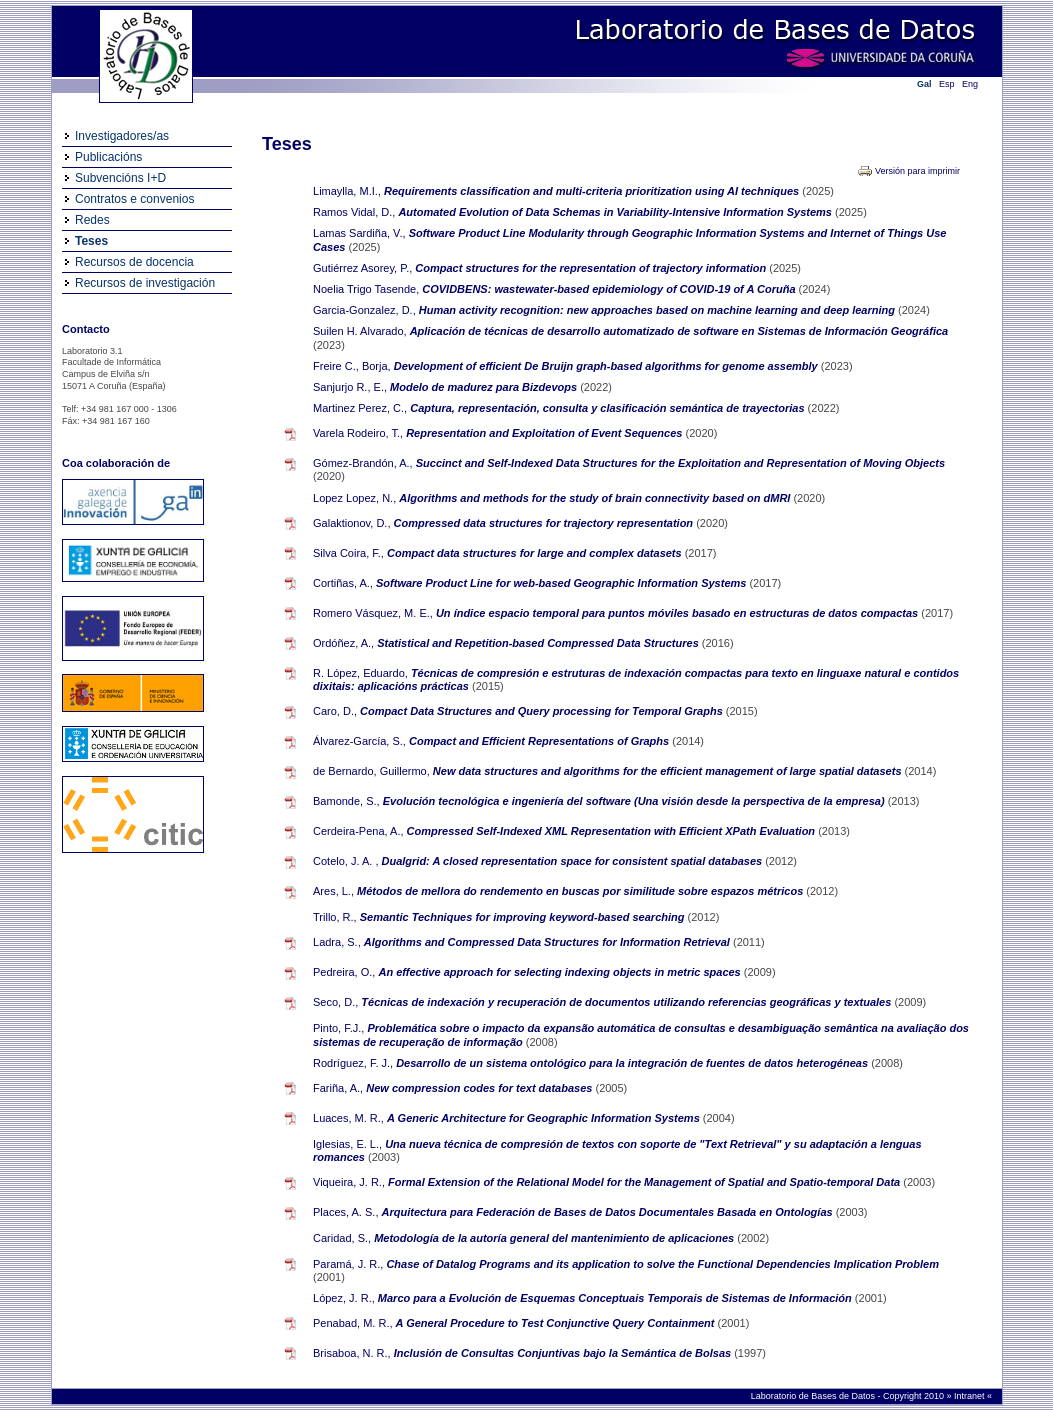 The height and width of the screenshot is (1410, 1053). What do you see at coordinates (543, 711) in the screenshot?
I see `Compact Data Structures and Query processing for Temporal Graphs` at bounding box center [543, 711].